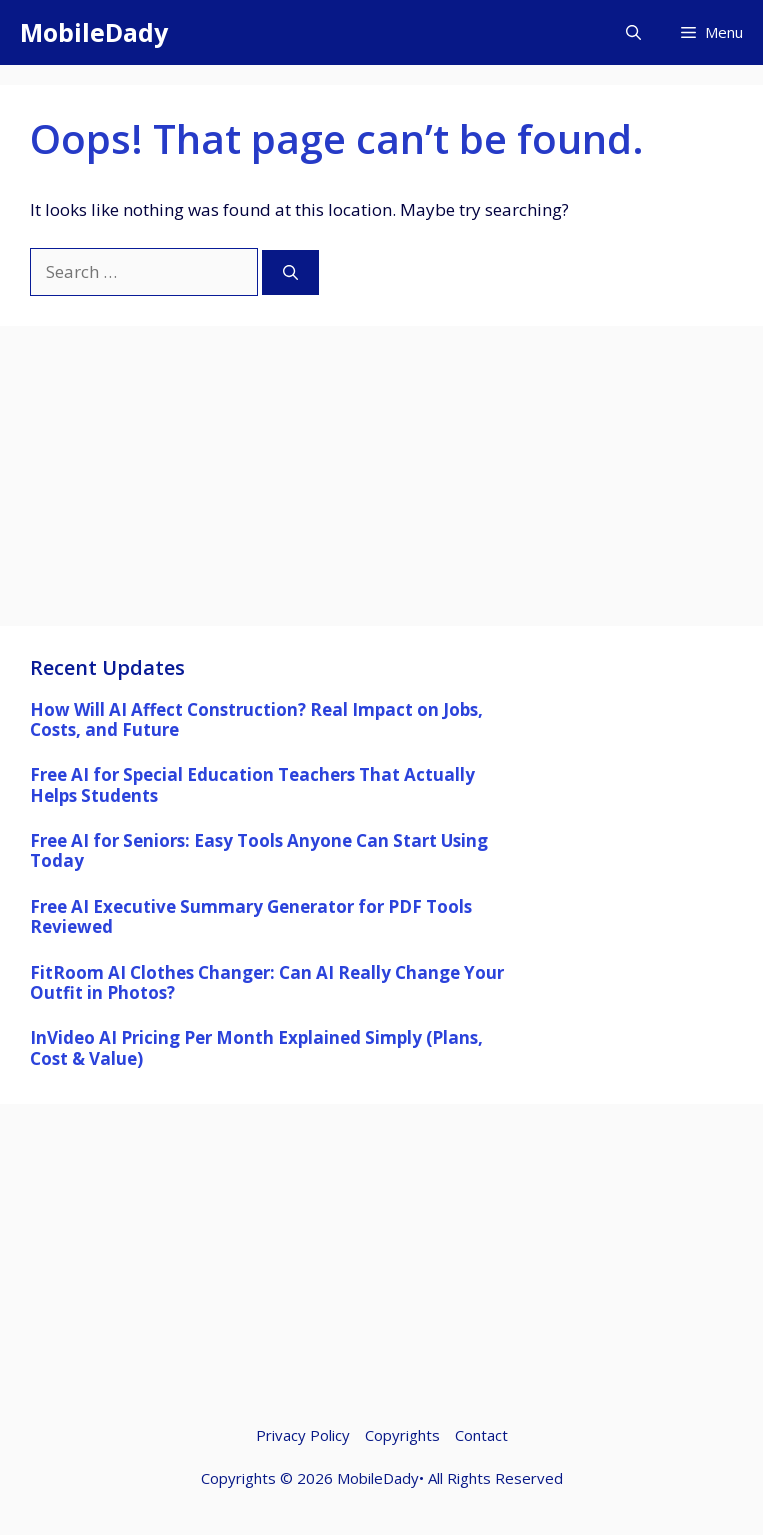  Describe the element at coordinates (251, 916) in the screenshot. I see `Free AI Executive Summary Generator for PDF Tools Reviewed` at that location.